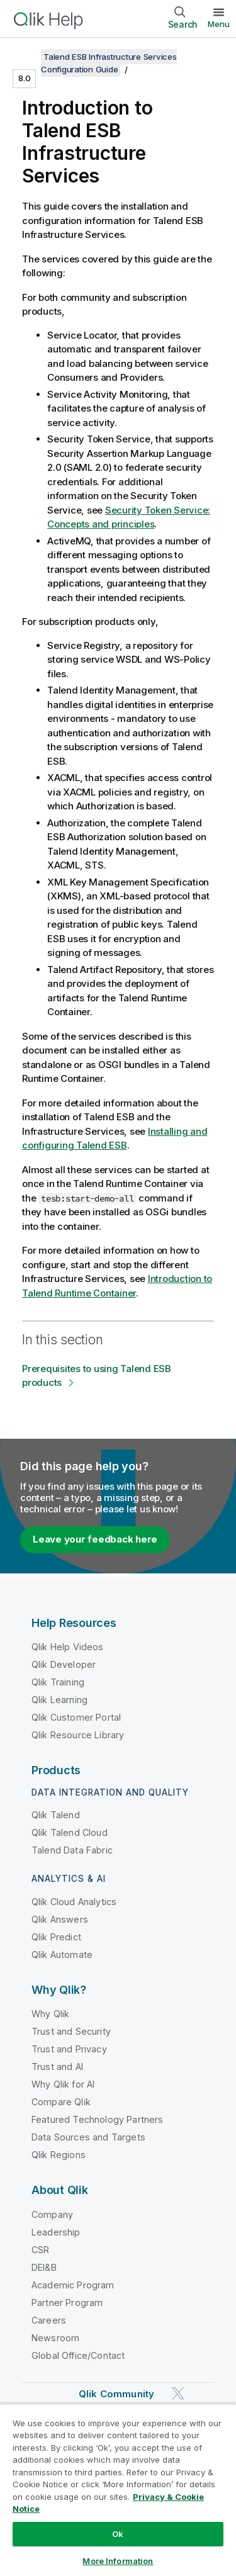 Image resolution: width=236 pixels, height=2576 pixels. Describe the element at coordinates (59, 1919) in the screenshot. I see `Qlik Answers` at that location.